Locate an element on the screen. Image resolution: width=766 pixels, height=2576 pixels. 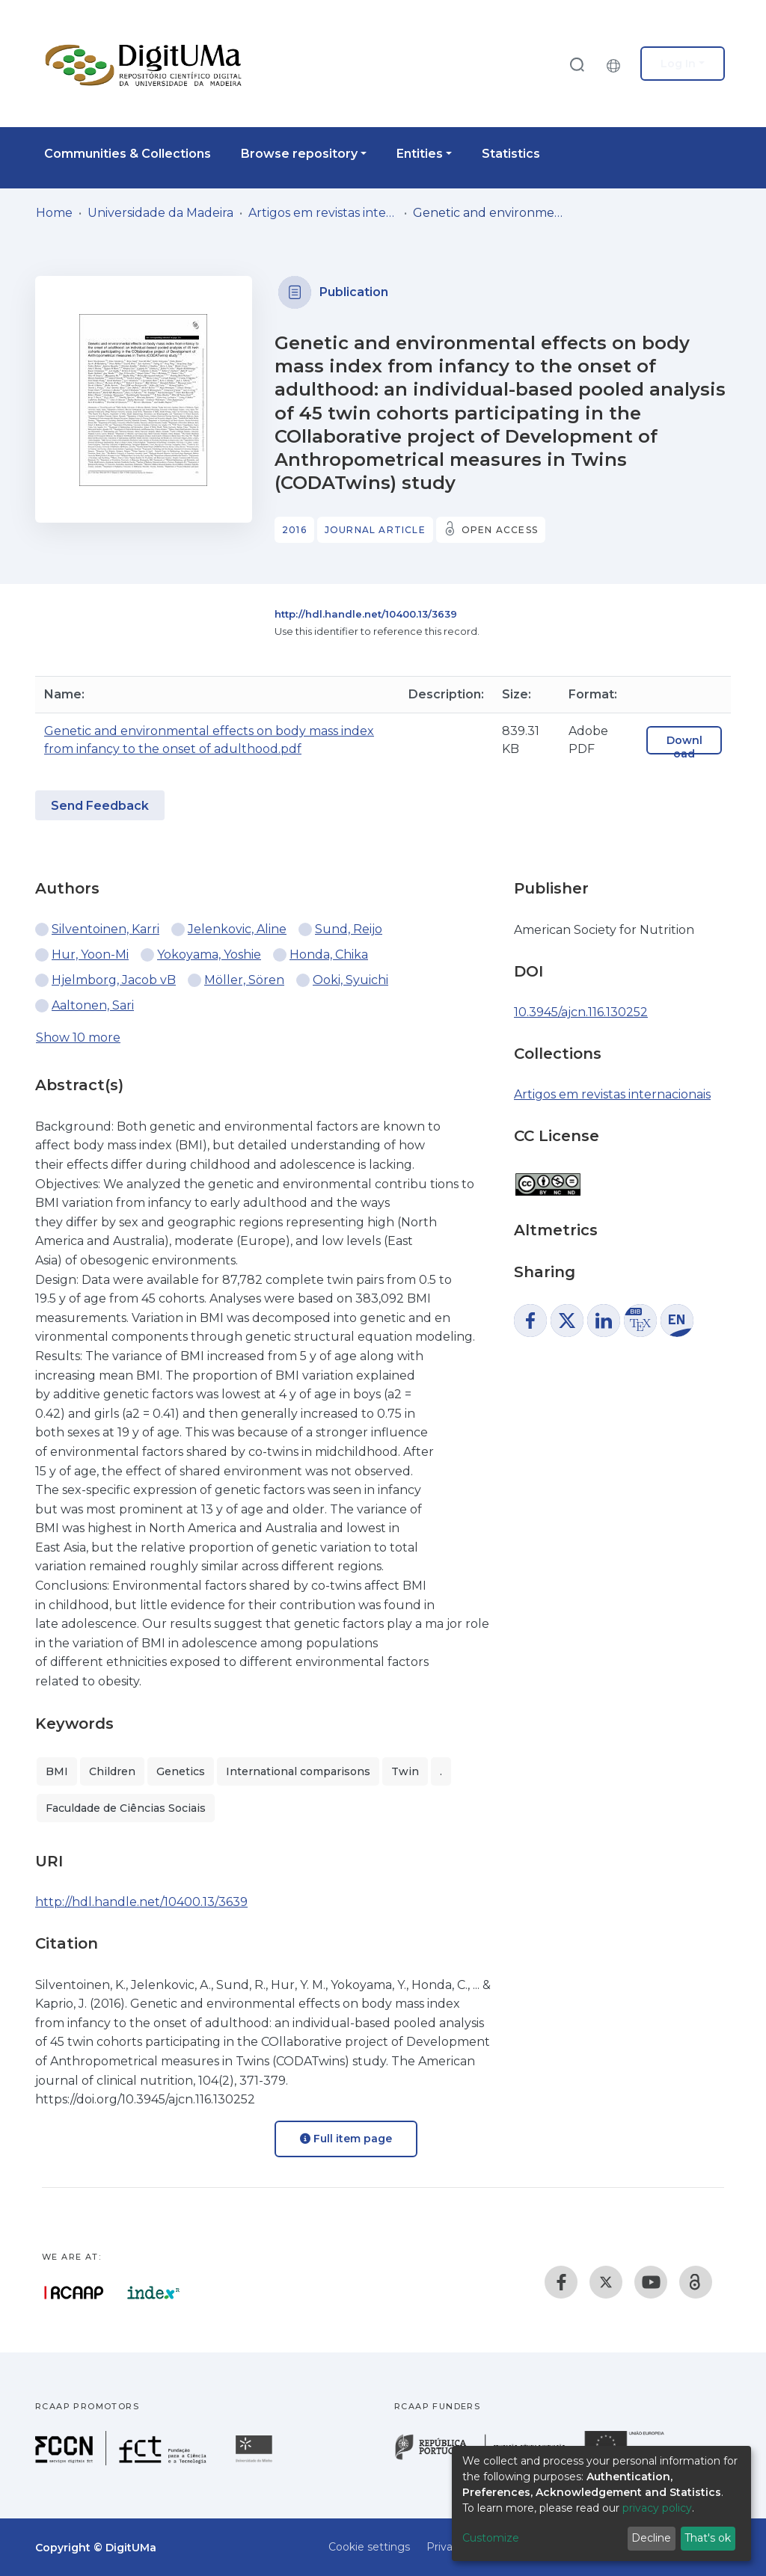
Decline is located at coordinates (651, 2538).